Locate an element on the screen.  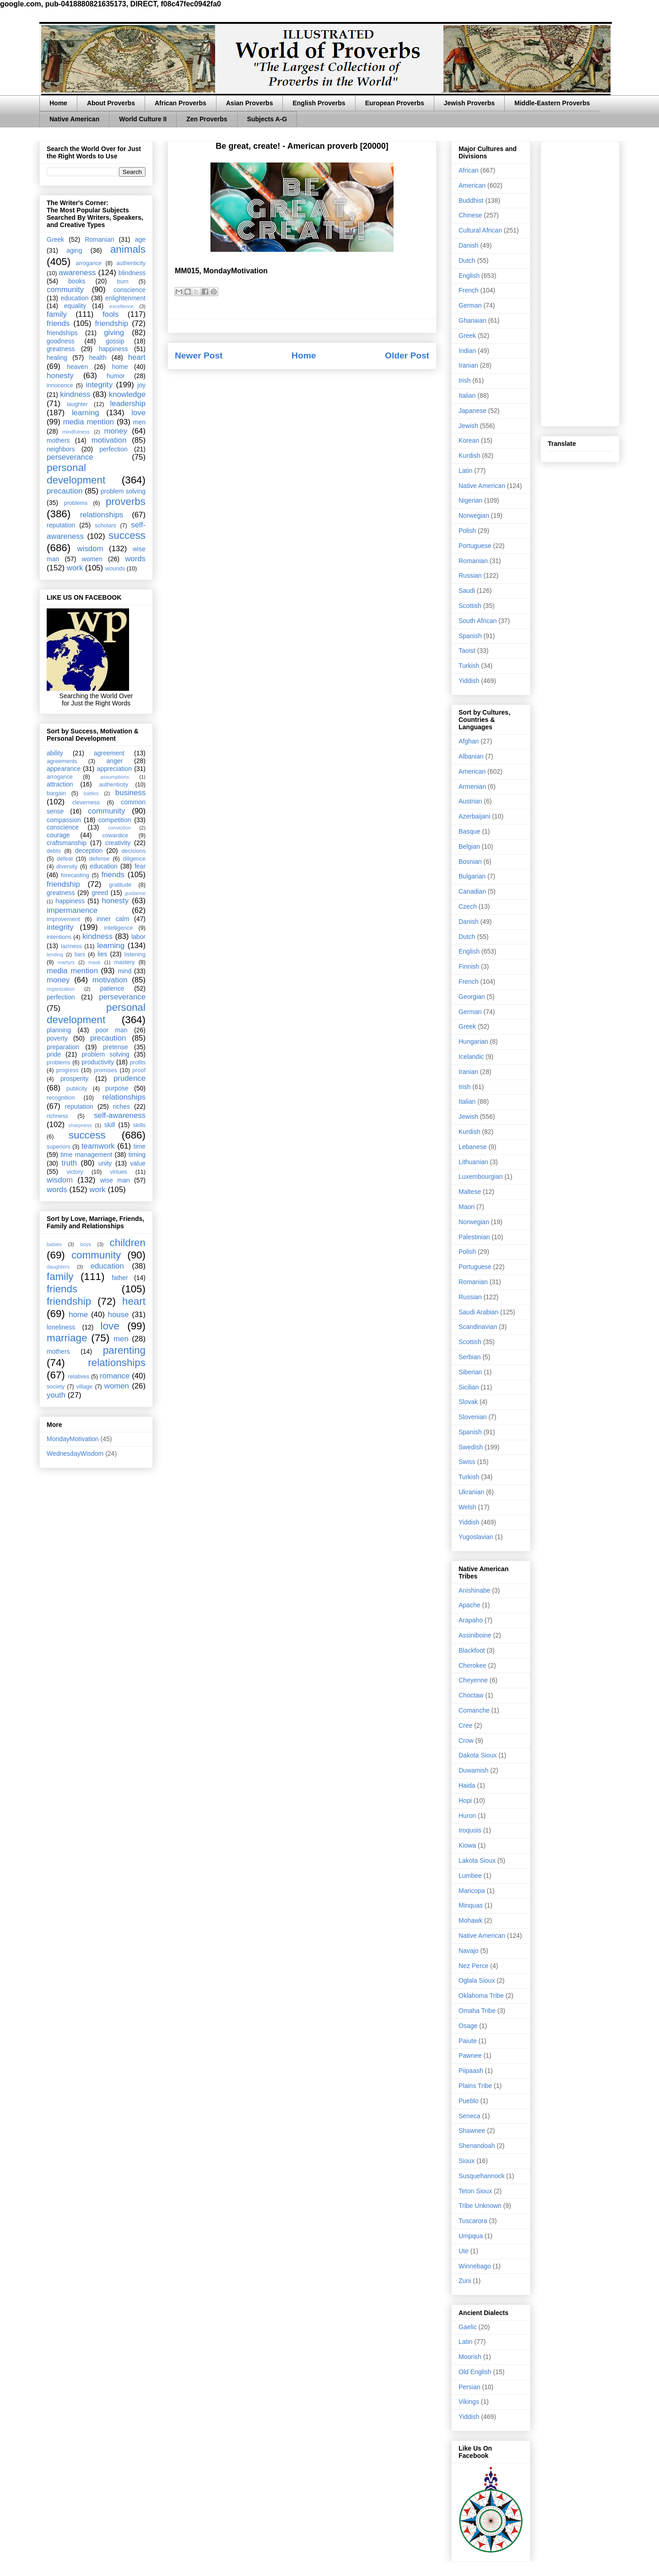
honesty is located at coordinates (60, 375).